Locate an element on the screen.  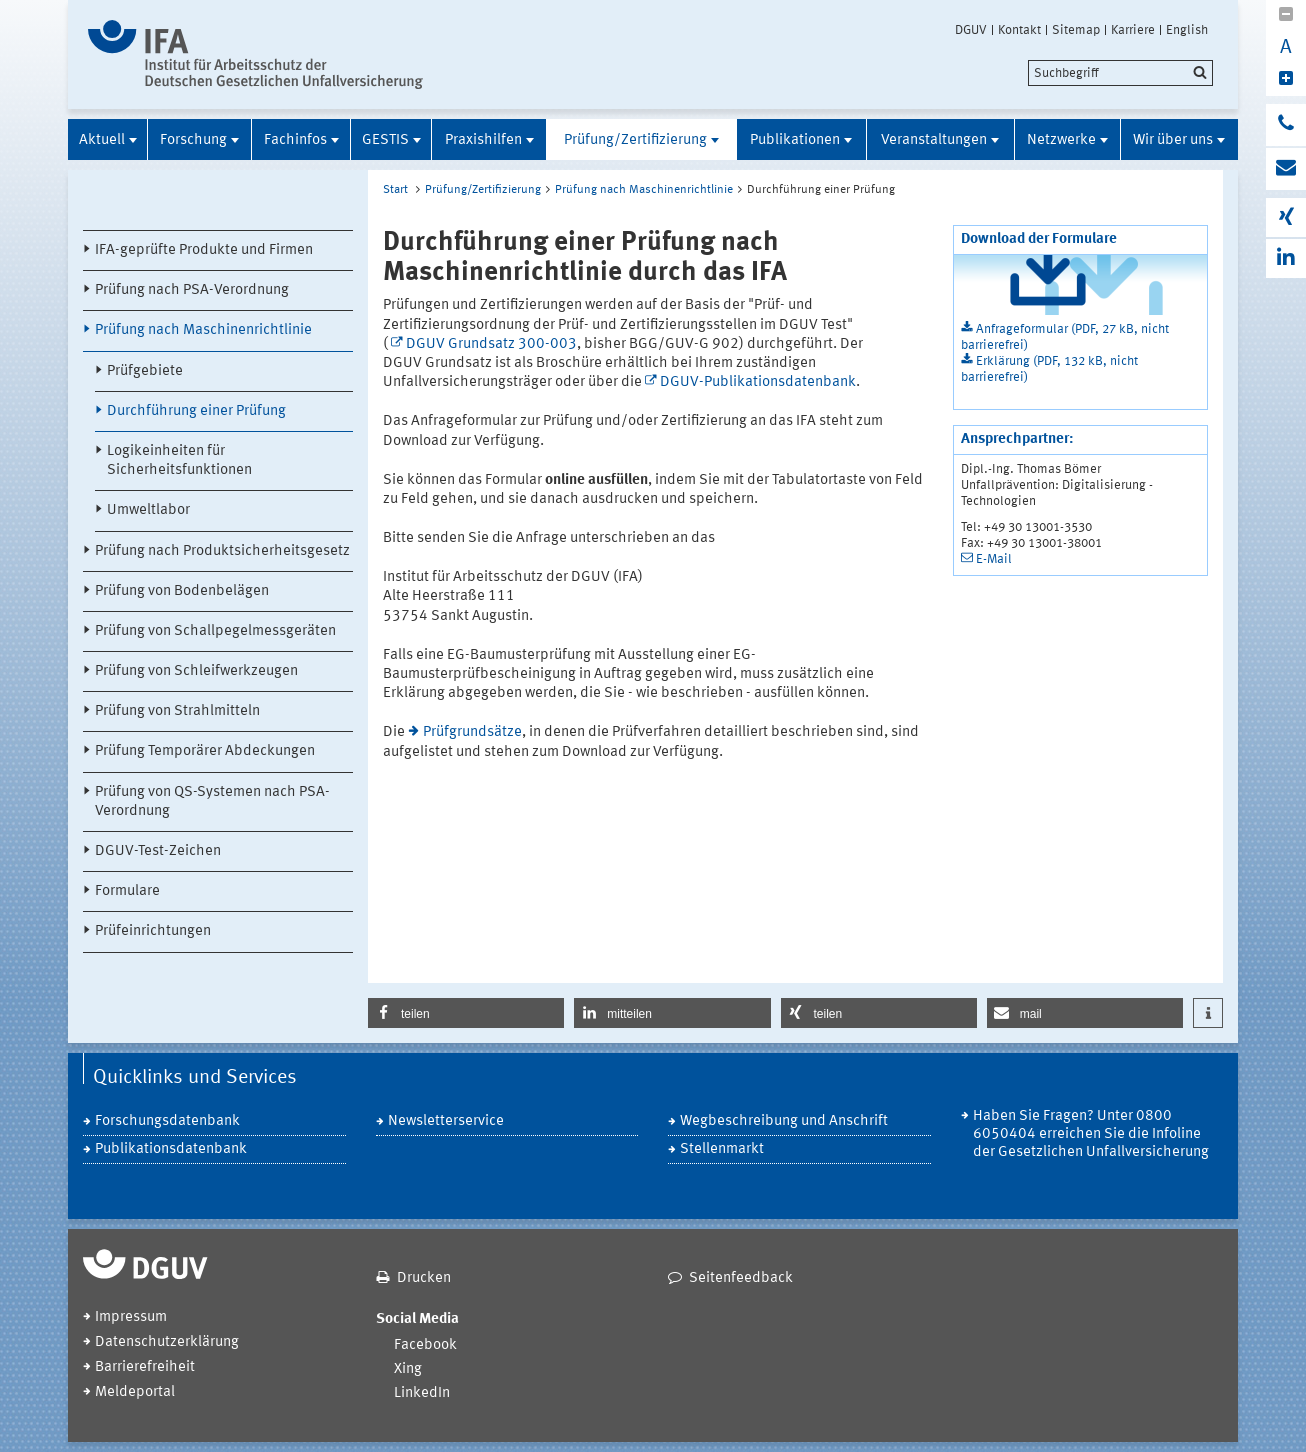
DGUV-Publikationsdatenbank is located at coordinates (758, 382).